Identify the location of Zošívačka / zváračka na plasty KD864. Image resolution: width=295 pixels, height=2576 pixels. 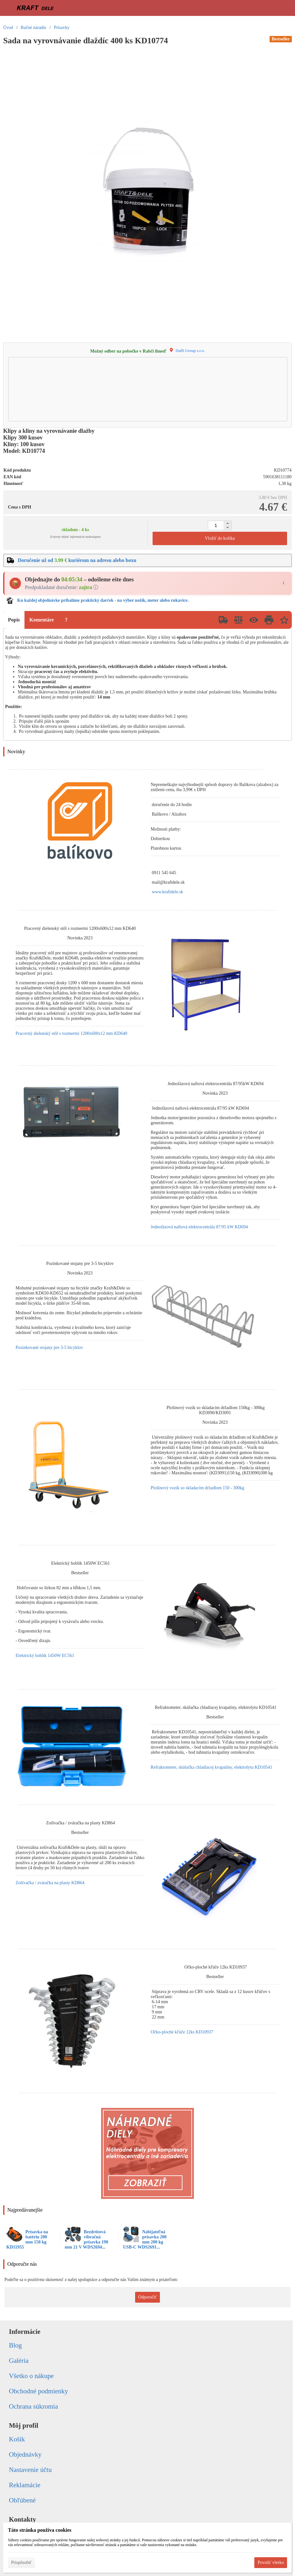
(50, 1882).